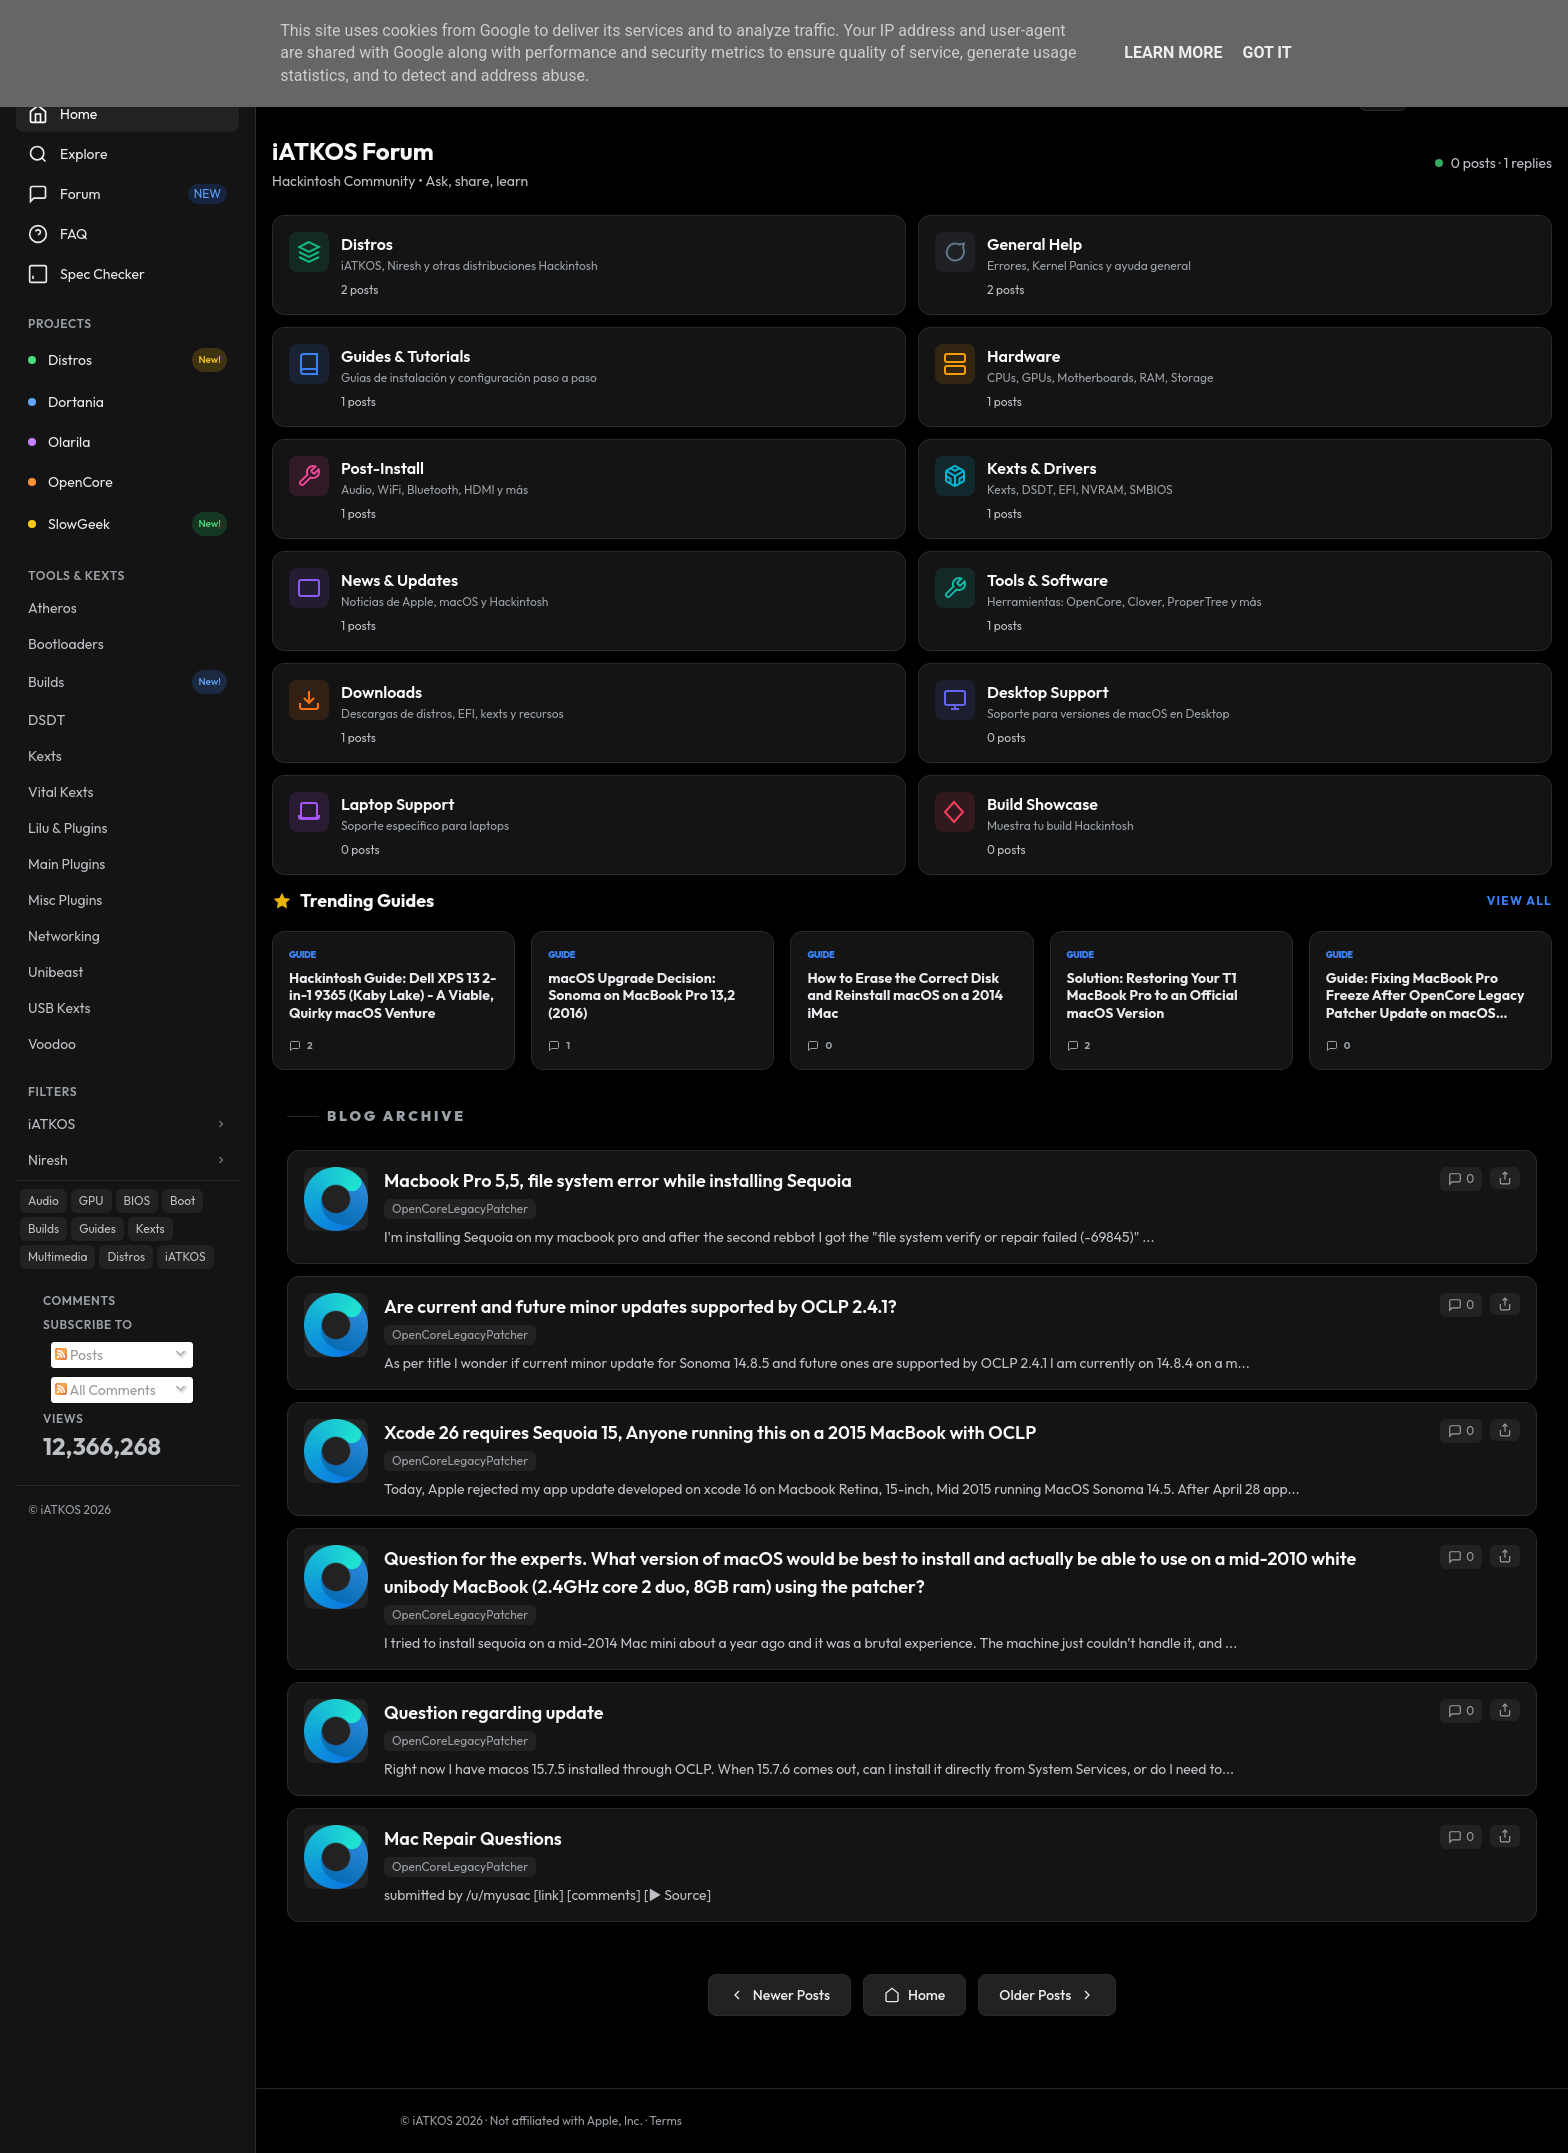 The image size is (1568, 2153). I want to click on Lilu & Plugins, so click(67, 828).